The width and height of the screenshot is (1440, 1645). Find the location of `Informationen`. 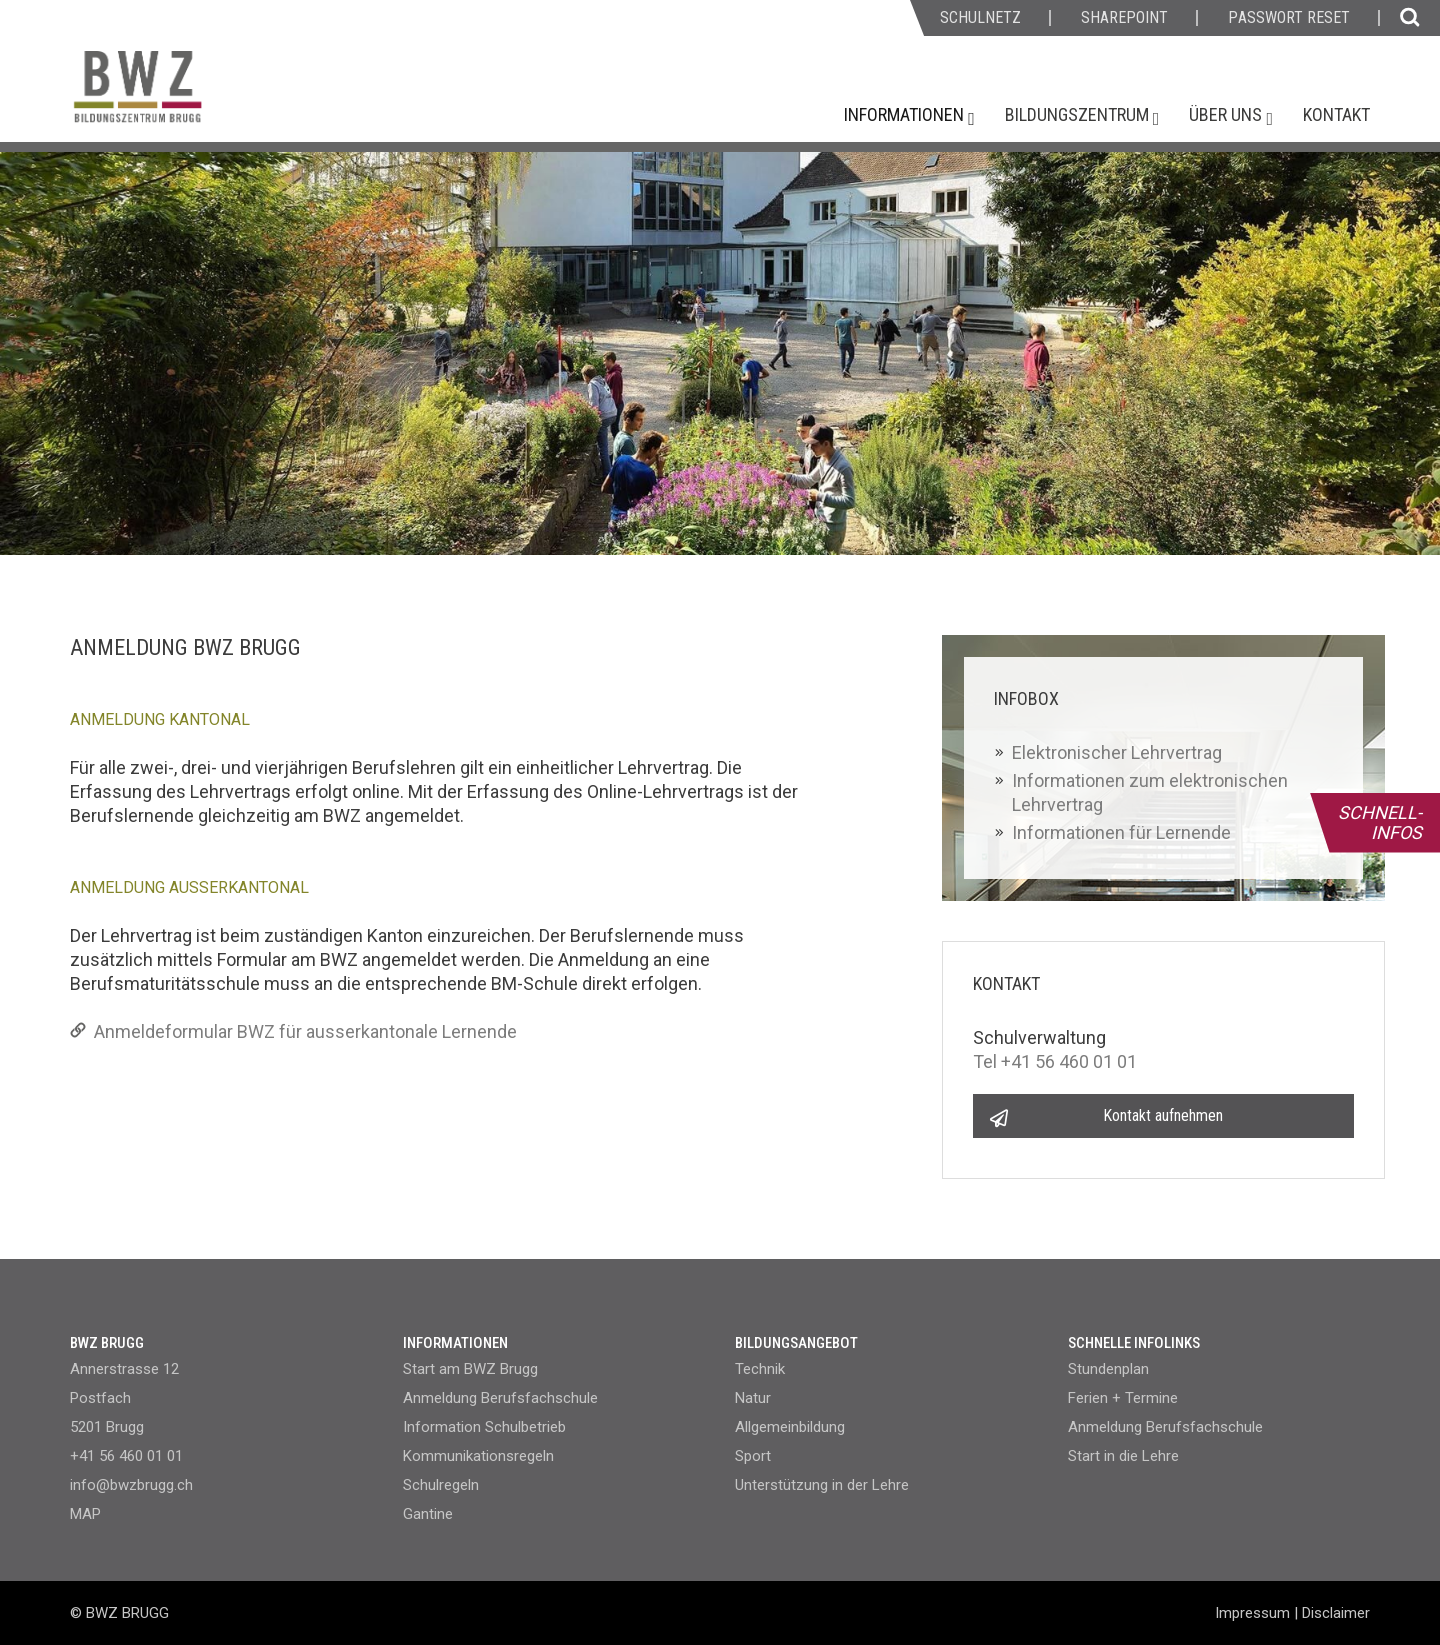

Informationen is located at coordinates (906, 114).